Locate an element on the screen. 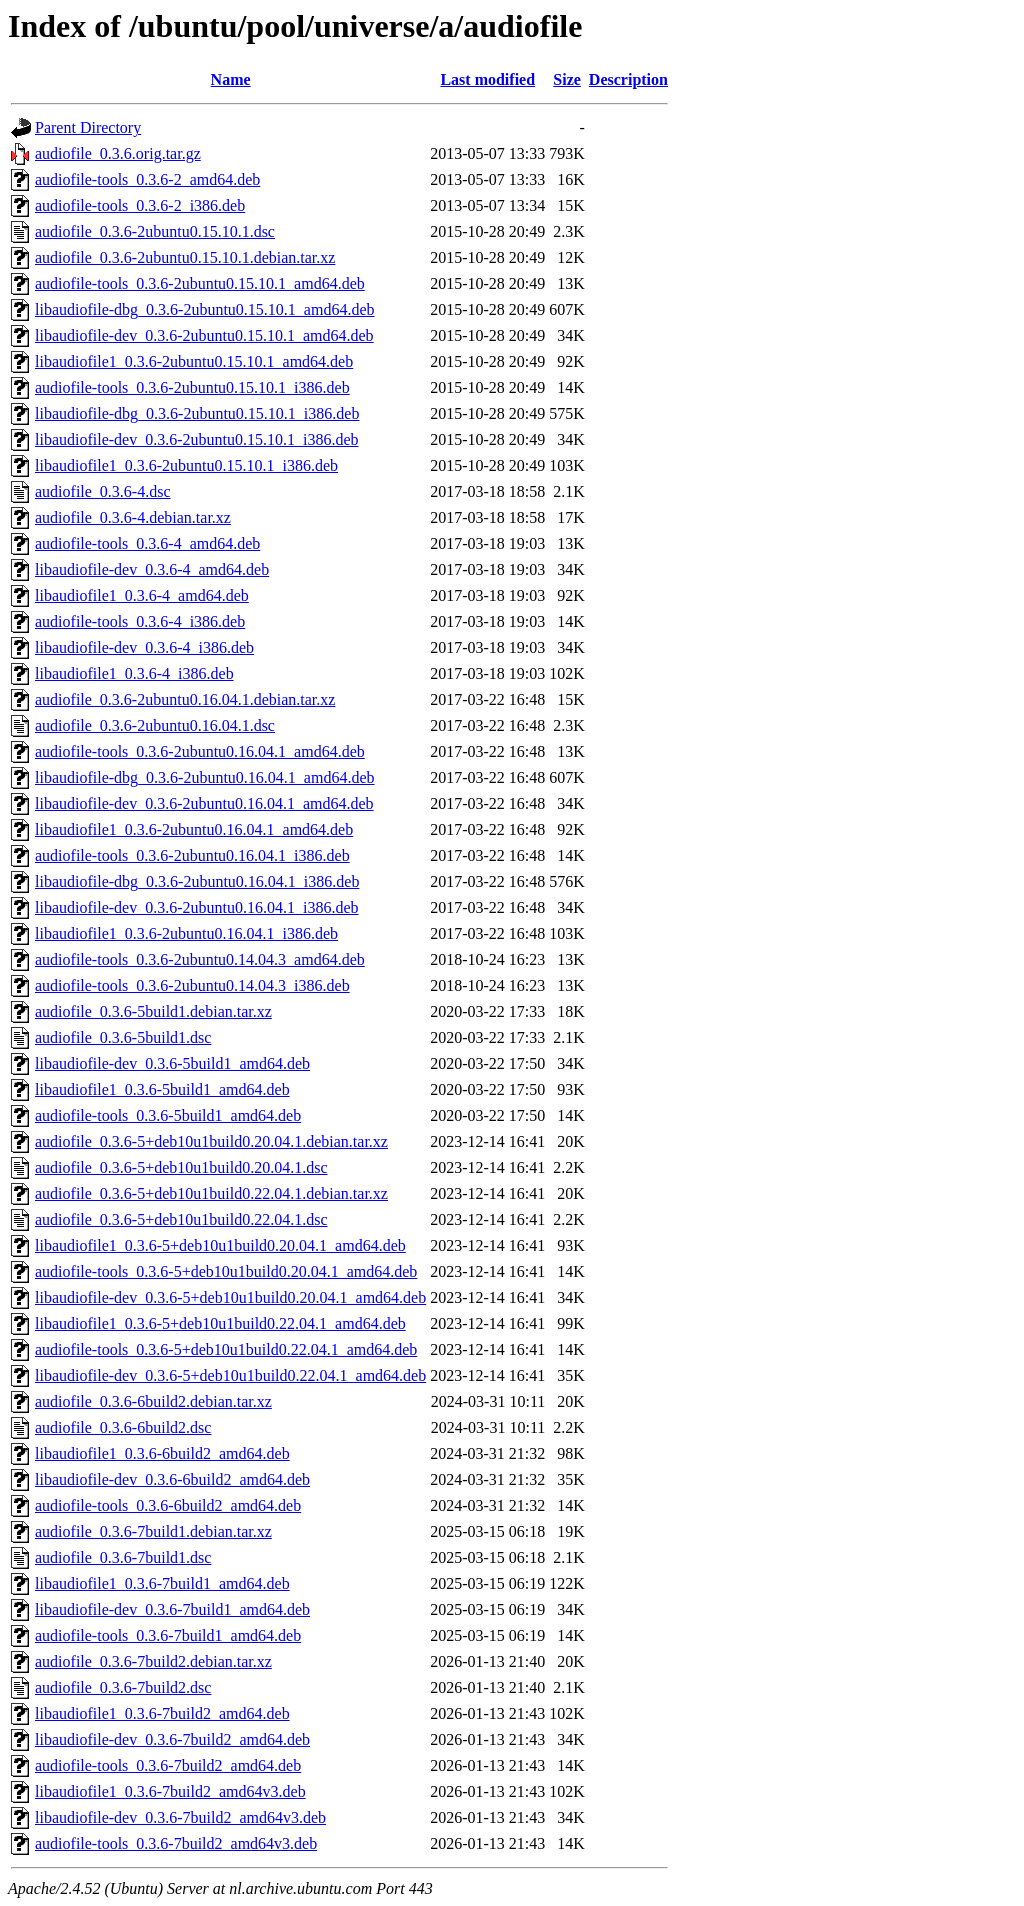 The height and width of the screenshot is (1906, 1024). libaudiofile1_0.3.6-6build2_amd64.deb is located at coordinates (162, 1453).